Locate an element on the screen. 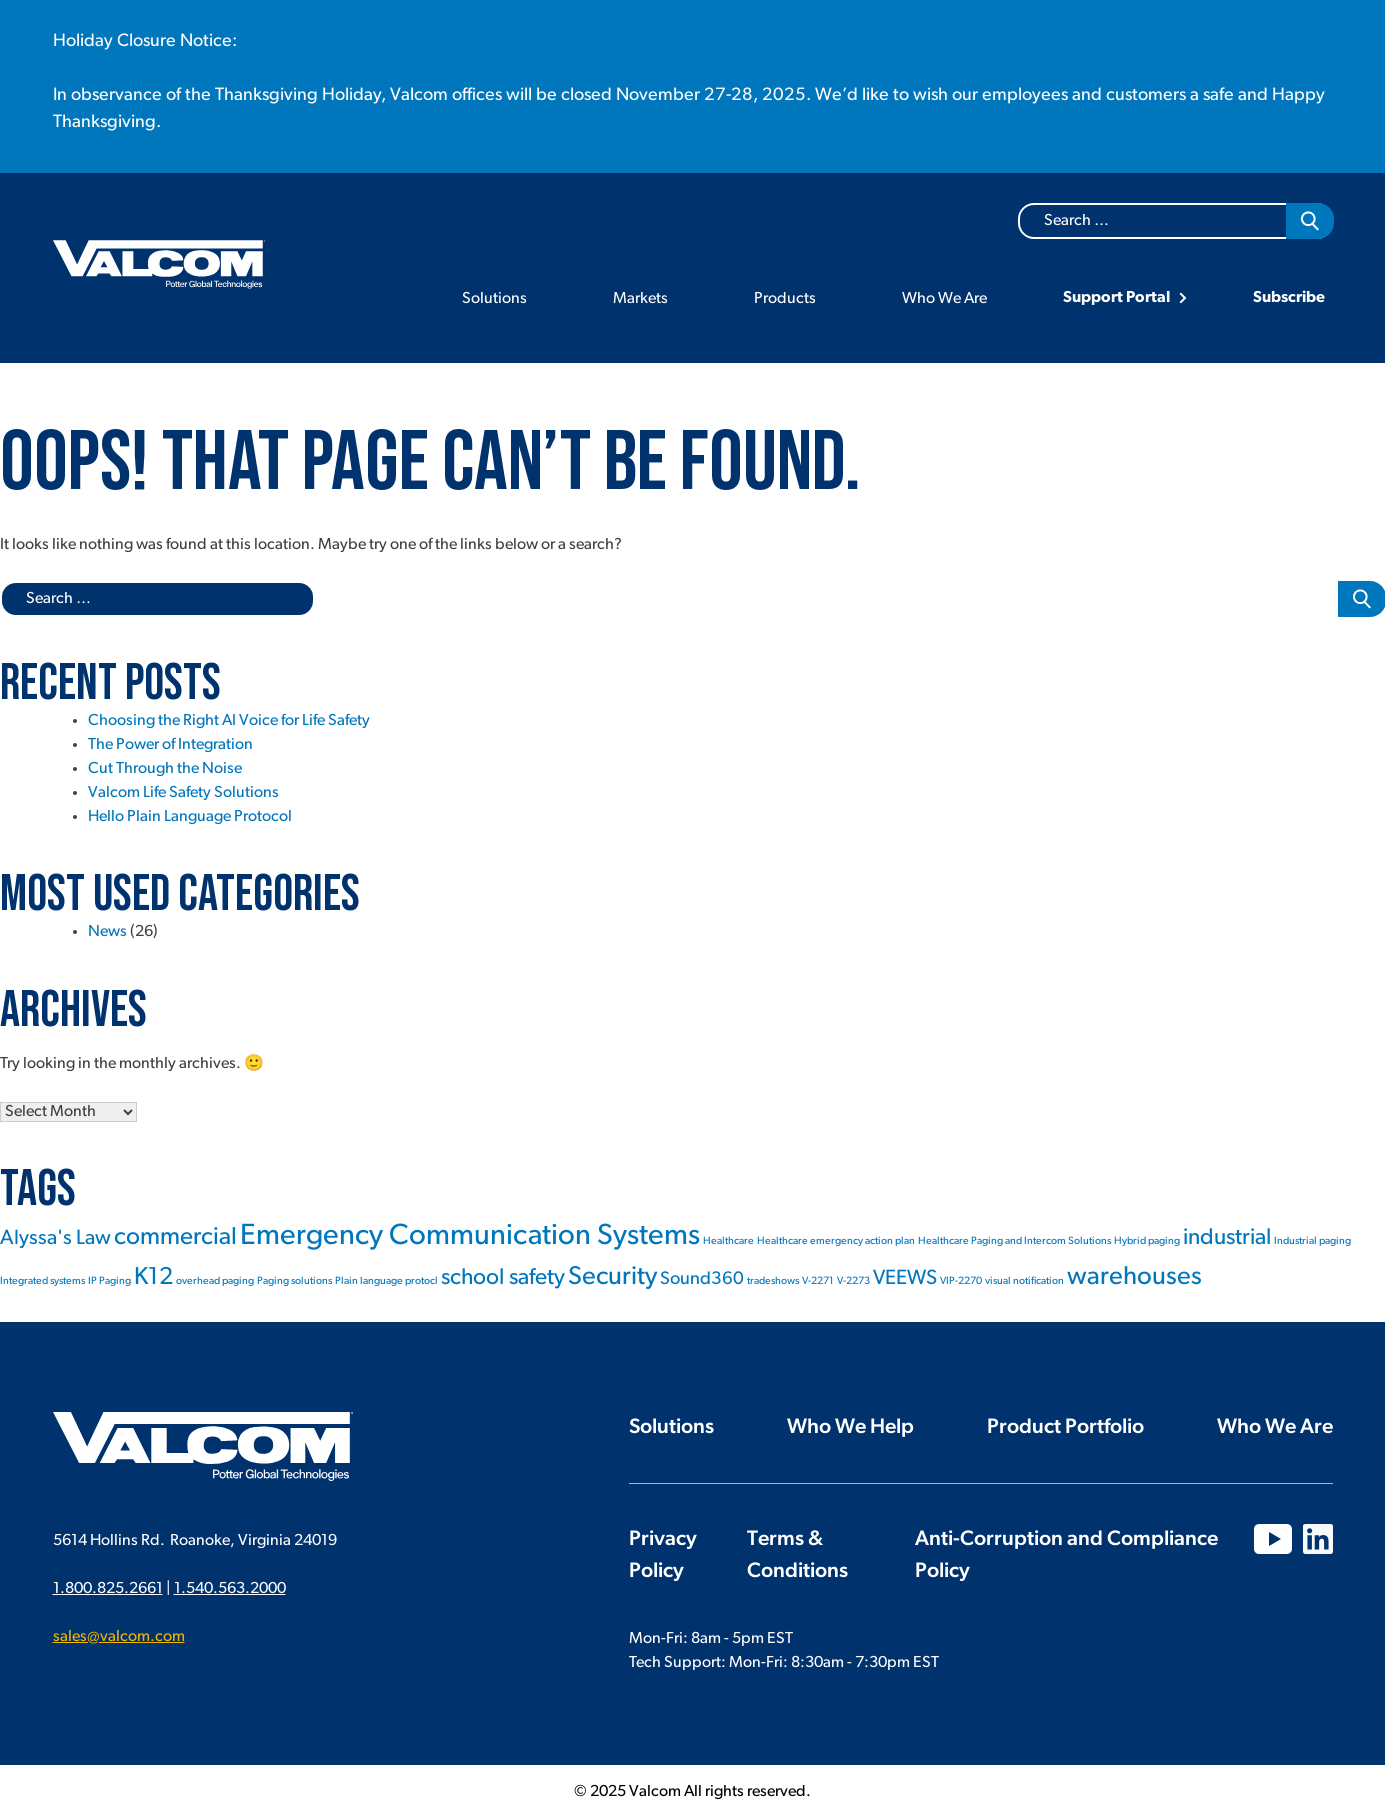 This screenshot has height=1820, width=1385. visual notification [visual notification (1 item)] is located at coordinates (1024, 1281).